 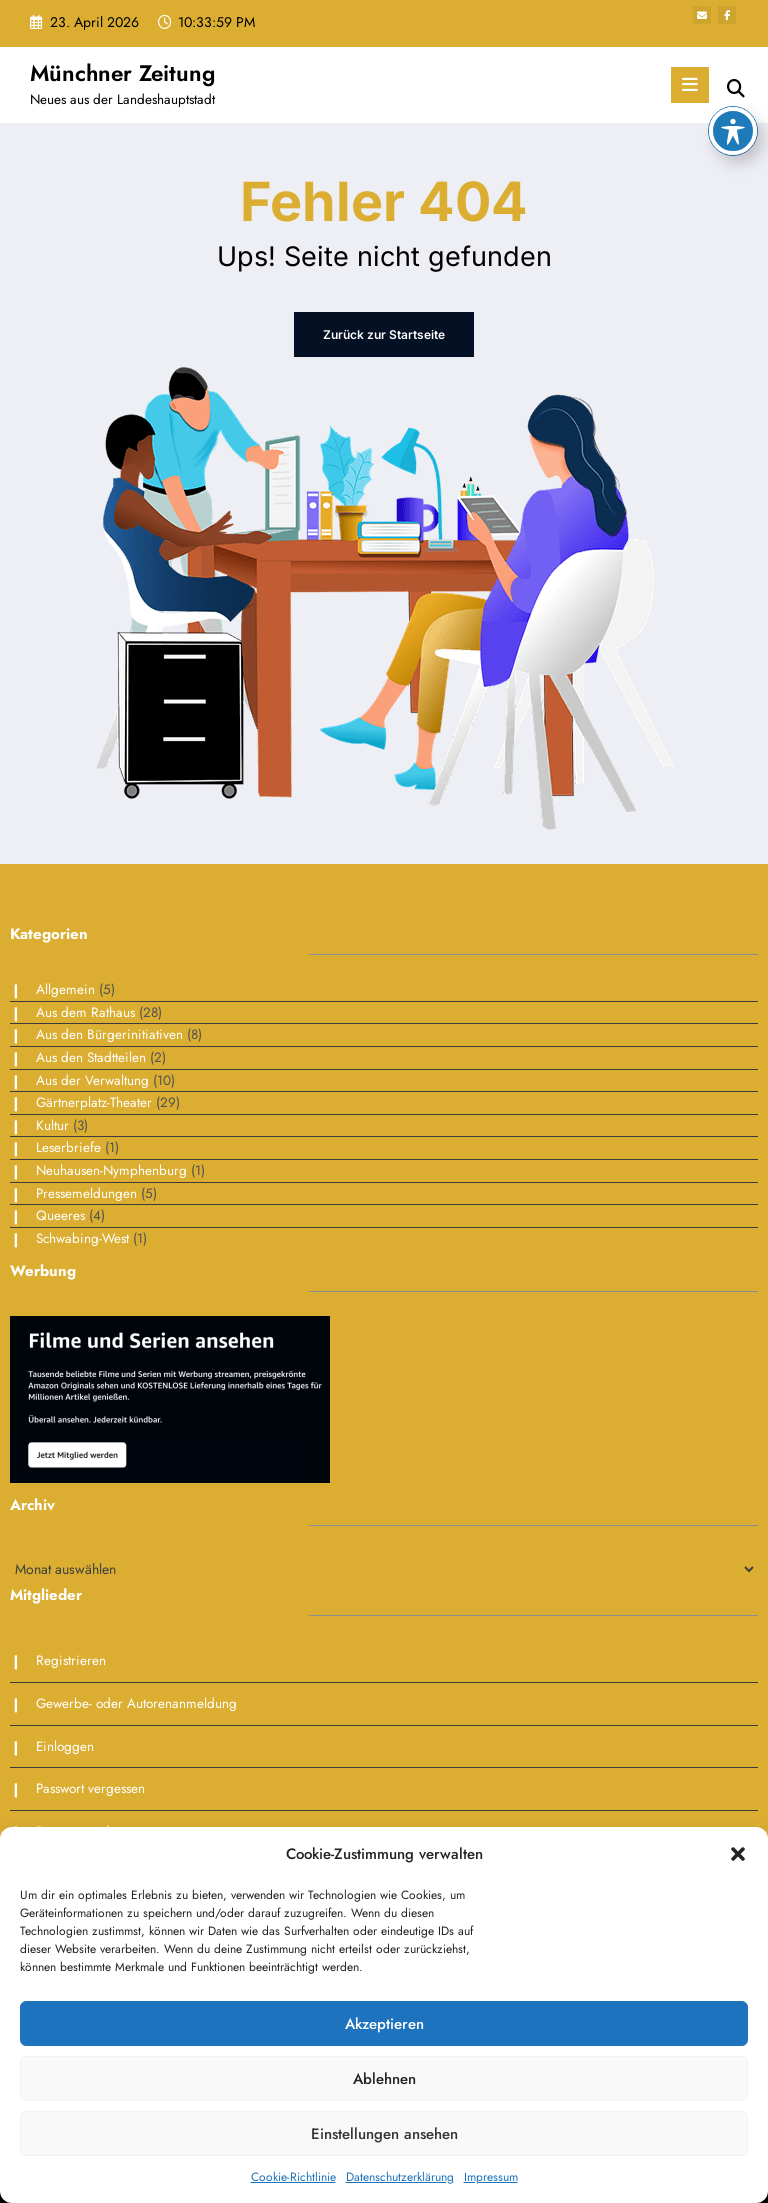 I want to click on Aus der Verwaltung, so click(x=92, y=1080).